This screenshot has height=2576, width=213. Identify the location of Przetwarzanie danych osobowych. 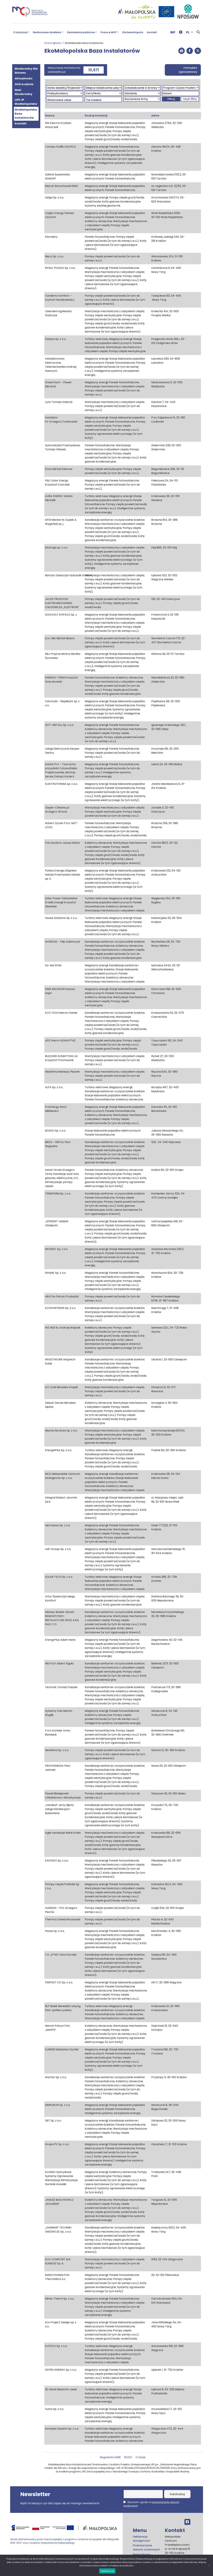
(146, 2547).